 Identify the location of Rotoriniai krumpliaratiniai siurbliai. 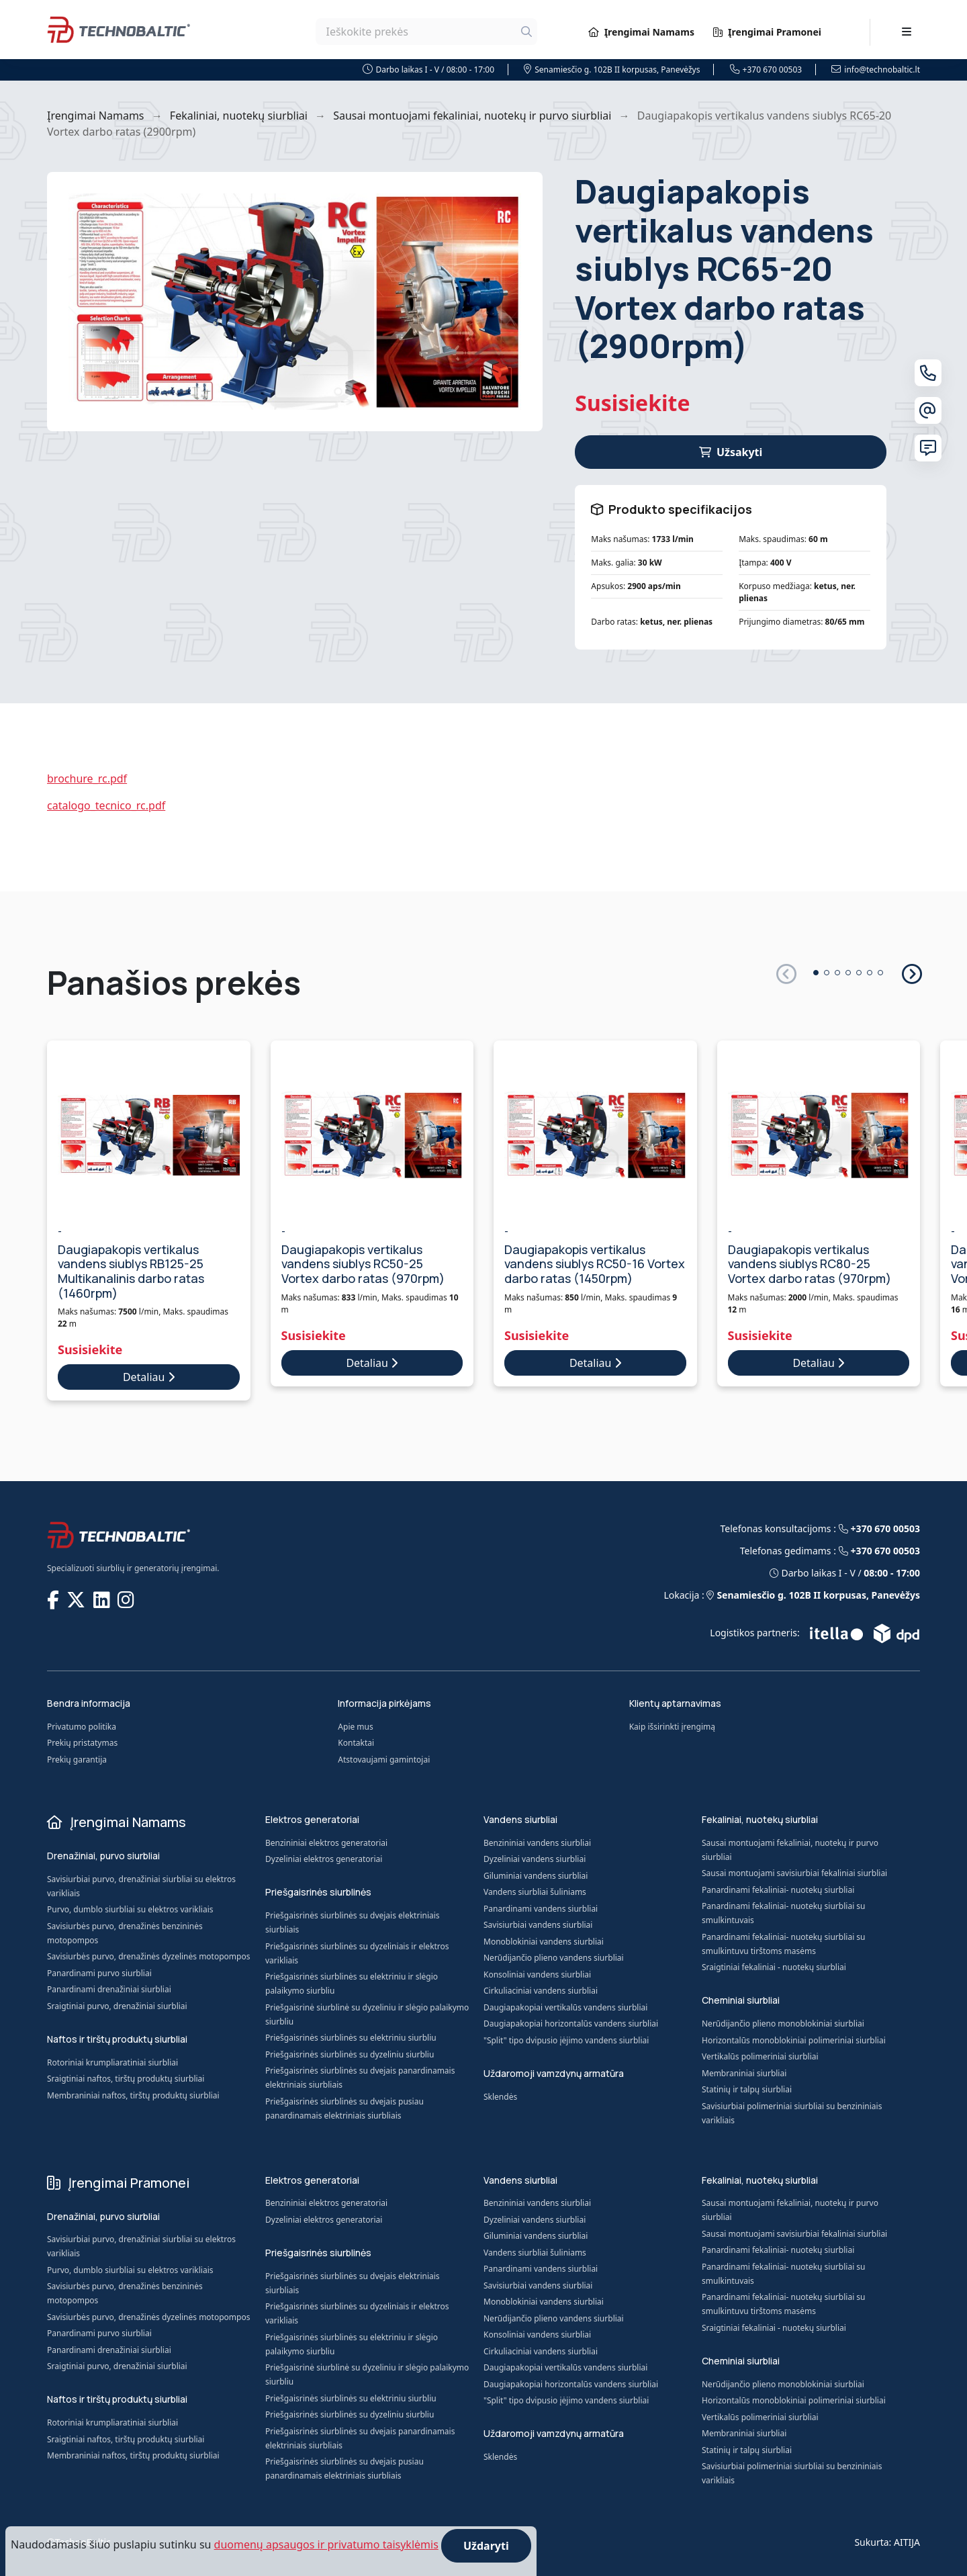
(112, 2062).